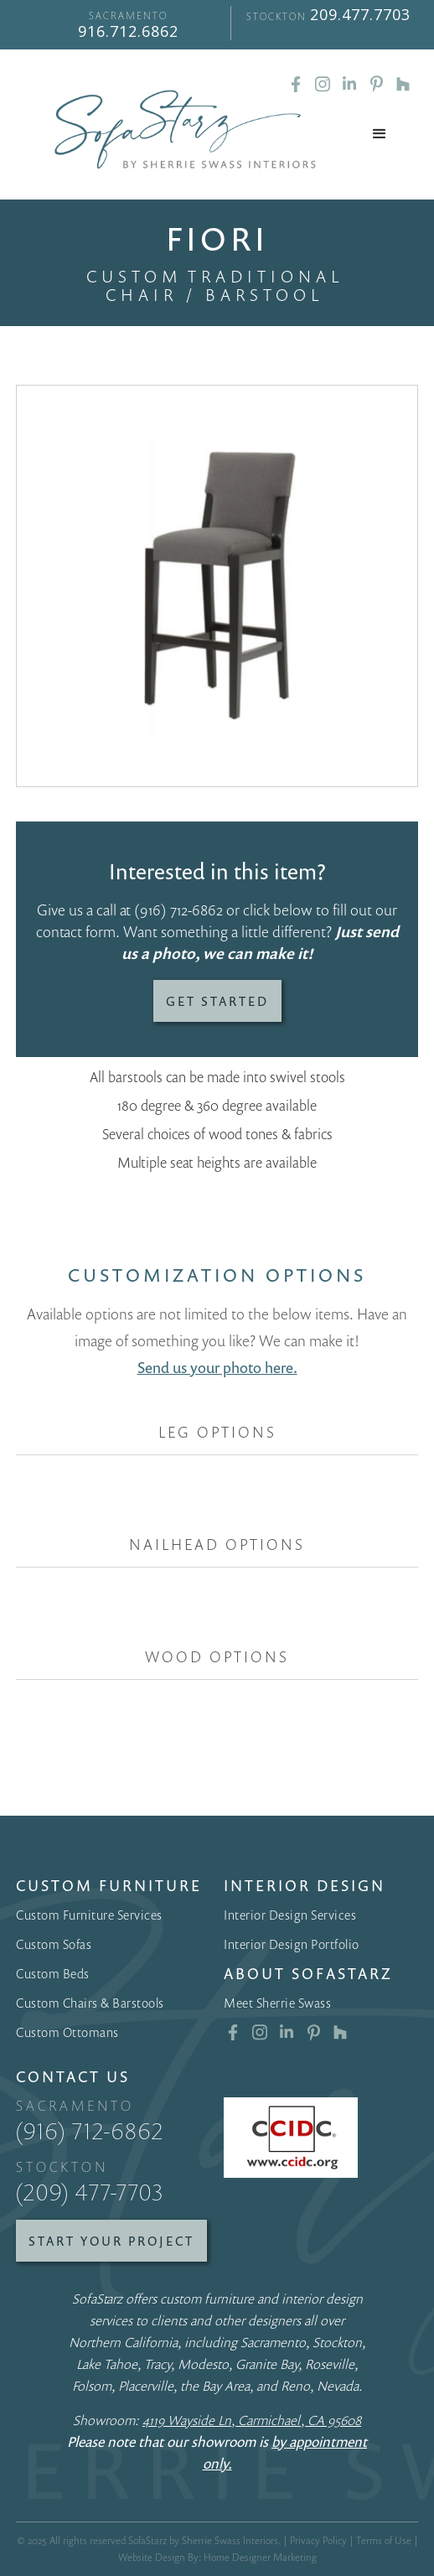 This screenshot has height=2576, width=434. Describe the element at coordinates (53, 1944) in the screenshot. I see `Custom Sofas` at that location.